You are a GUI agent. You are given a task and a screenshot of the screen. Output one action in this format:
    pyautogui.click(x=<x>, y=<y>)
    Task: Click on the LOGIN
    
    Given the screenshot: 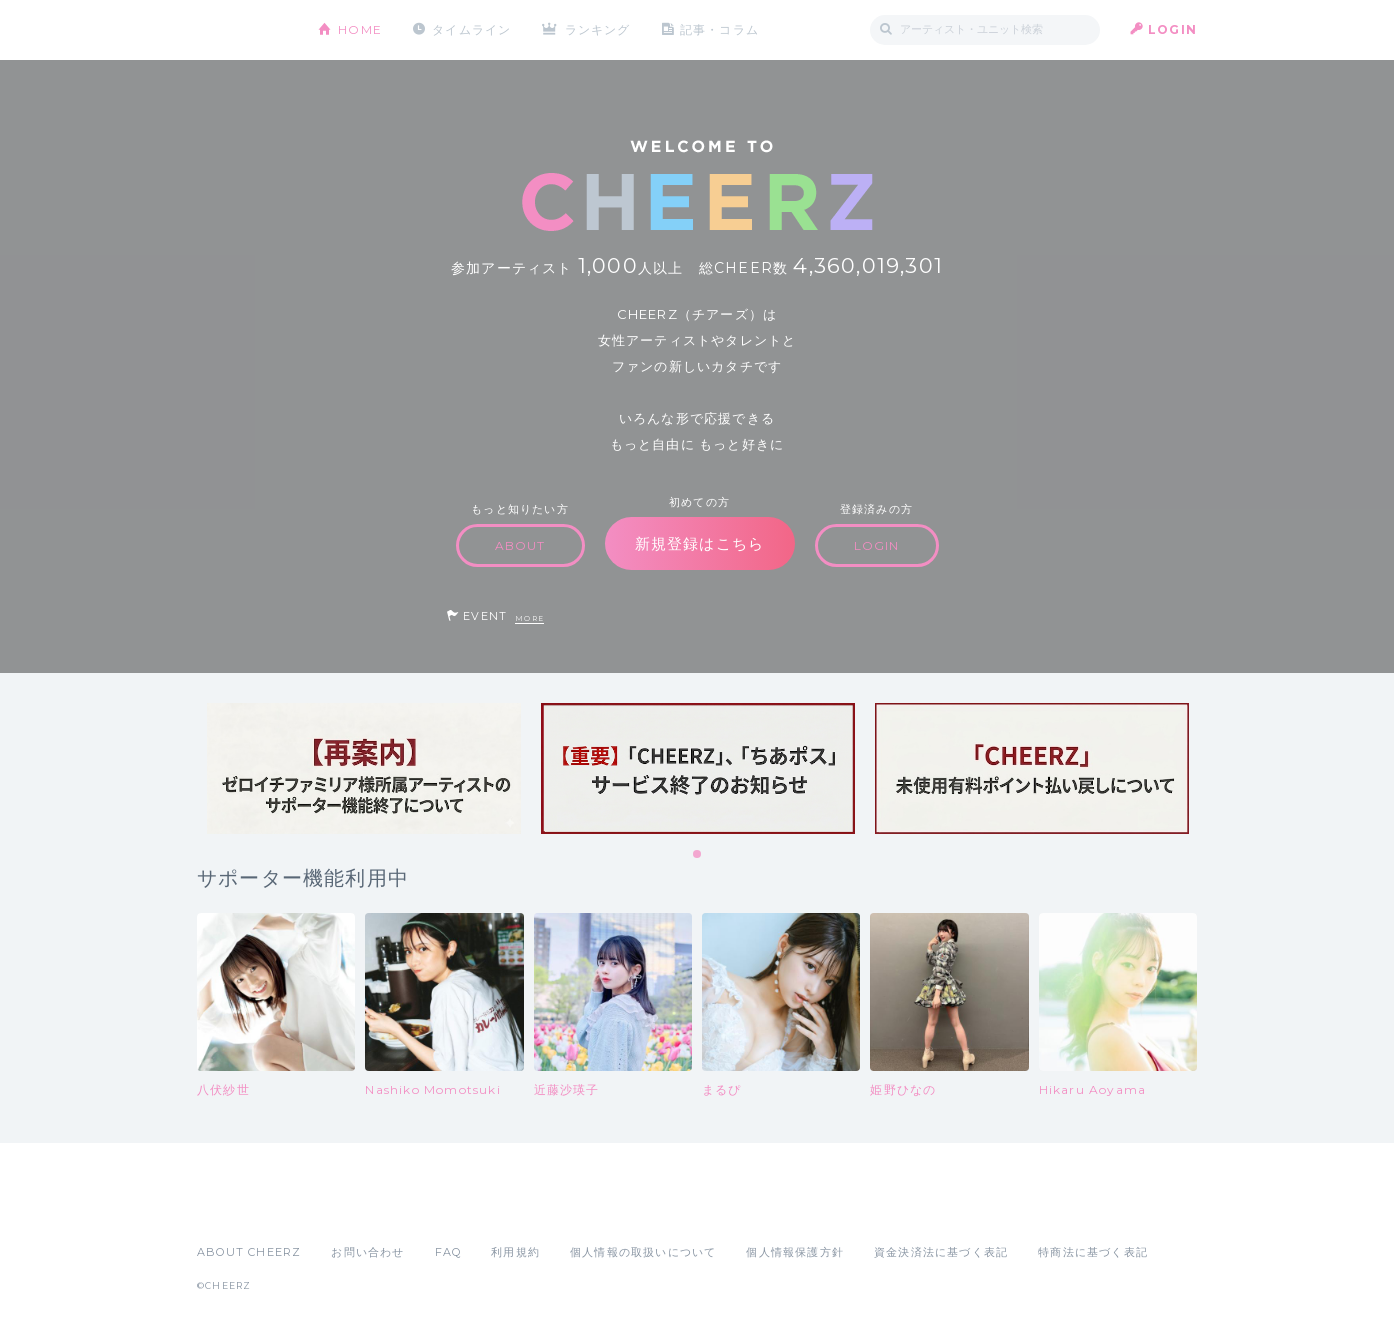 What is the action you would take?
    pyautogui.click(x=1172, y=29)
    